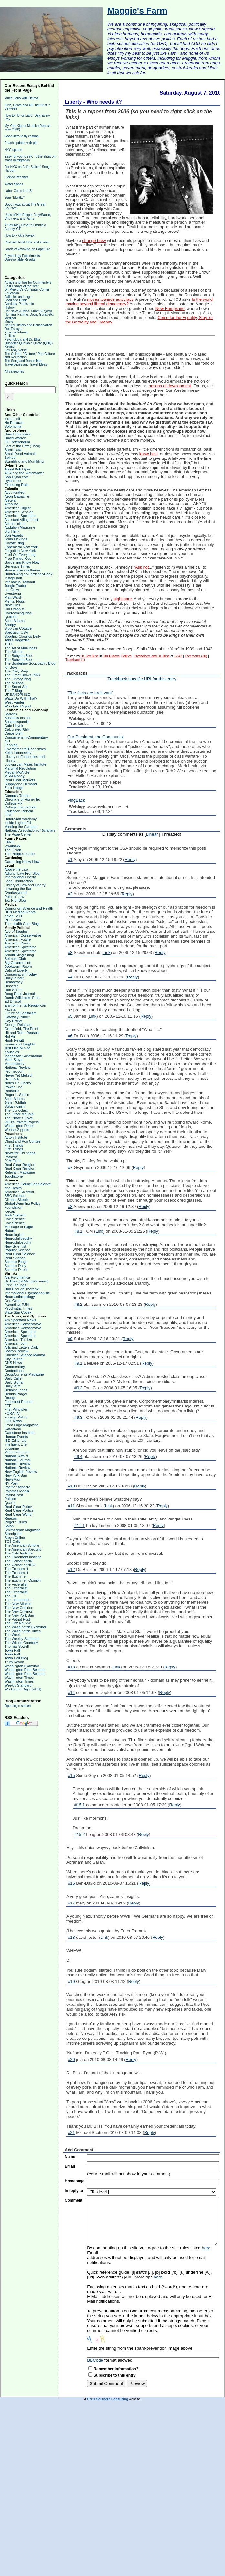 This screenshot has width=225, height=2576. What do you see at coordinates (22, 446) in the screenshot?
I see `Last of the Few (Theo)` at bounding box center [22, 446].